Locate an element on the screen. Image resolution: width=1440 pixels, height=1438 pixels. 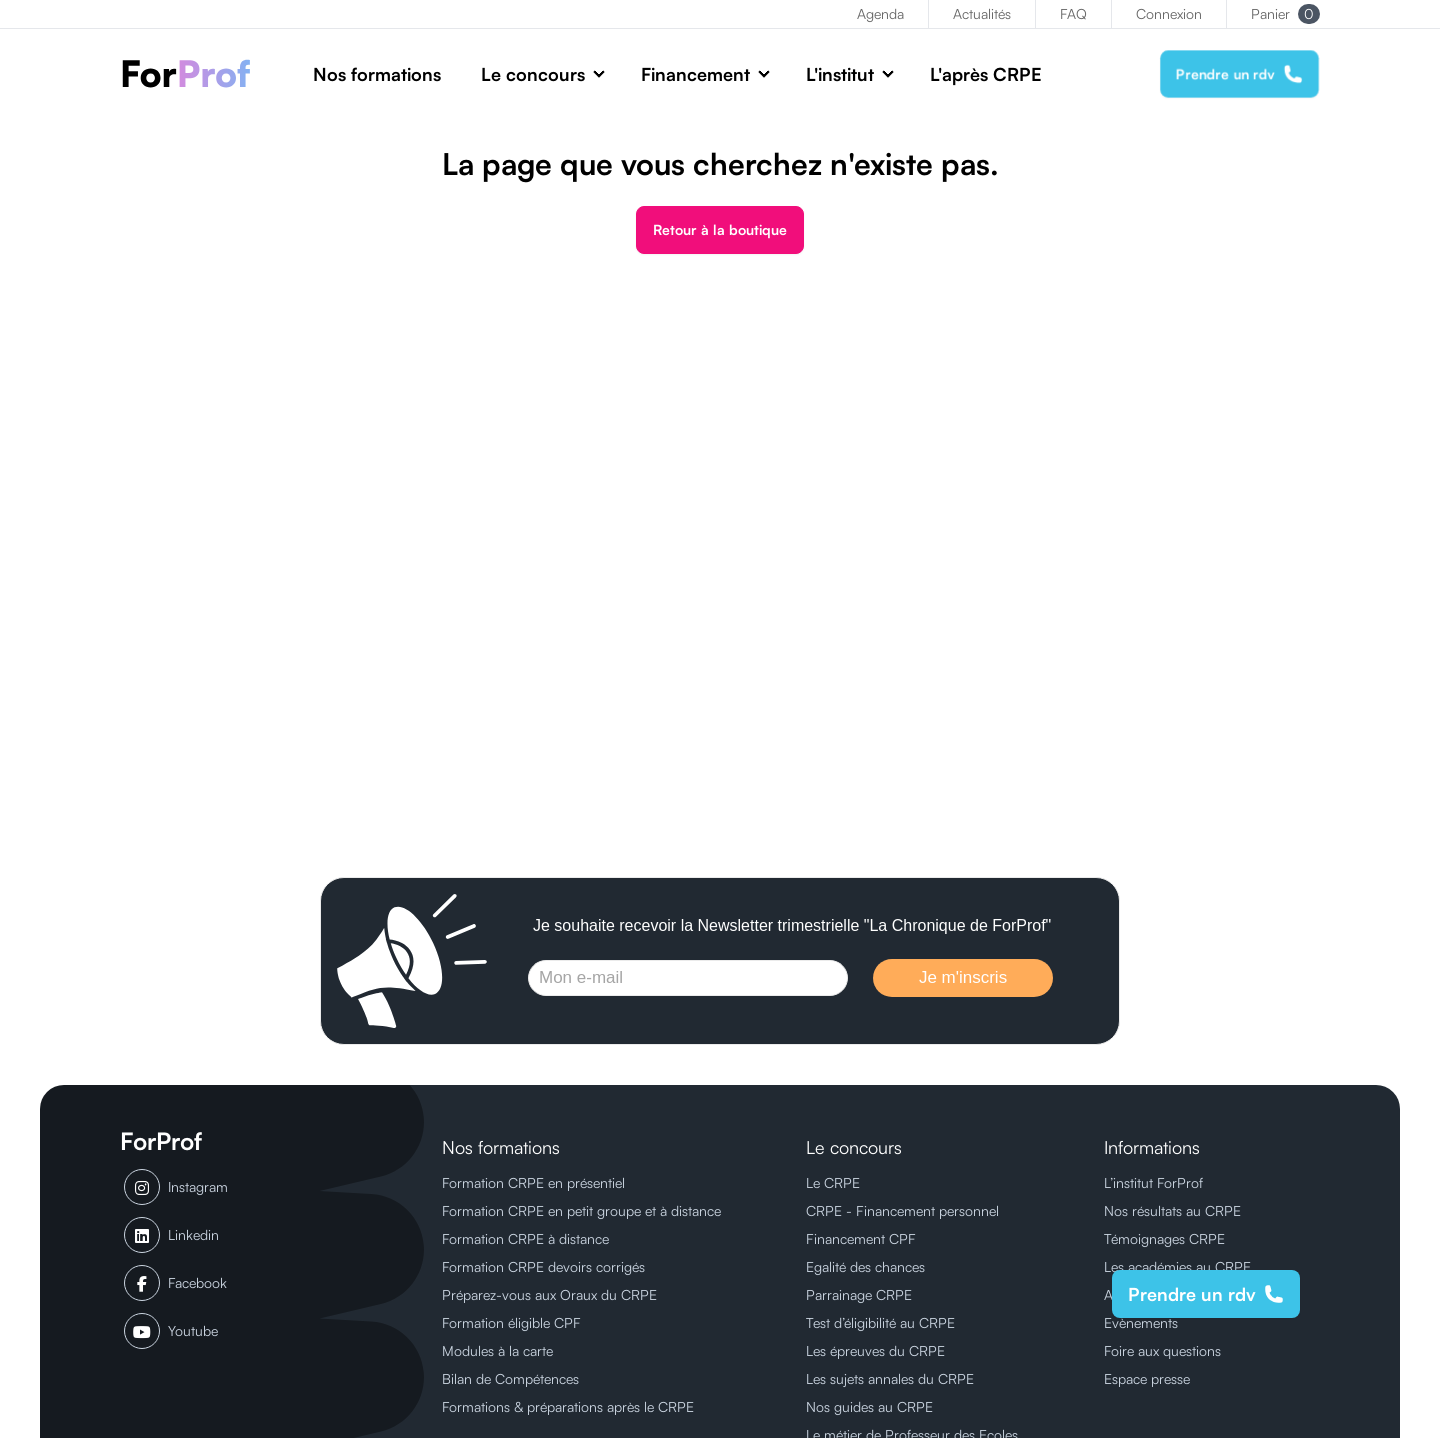
Parrainage CRPE is located at coordinates (859, 1294).